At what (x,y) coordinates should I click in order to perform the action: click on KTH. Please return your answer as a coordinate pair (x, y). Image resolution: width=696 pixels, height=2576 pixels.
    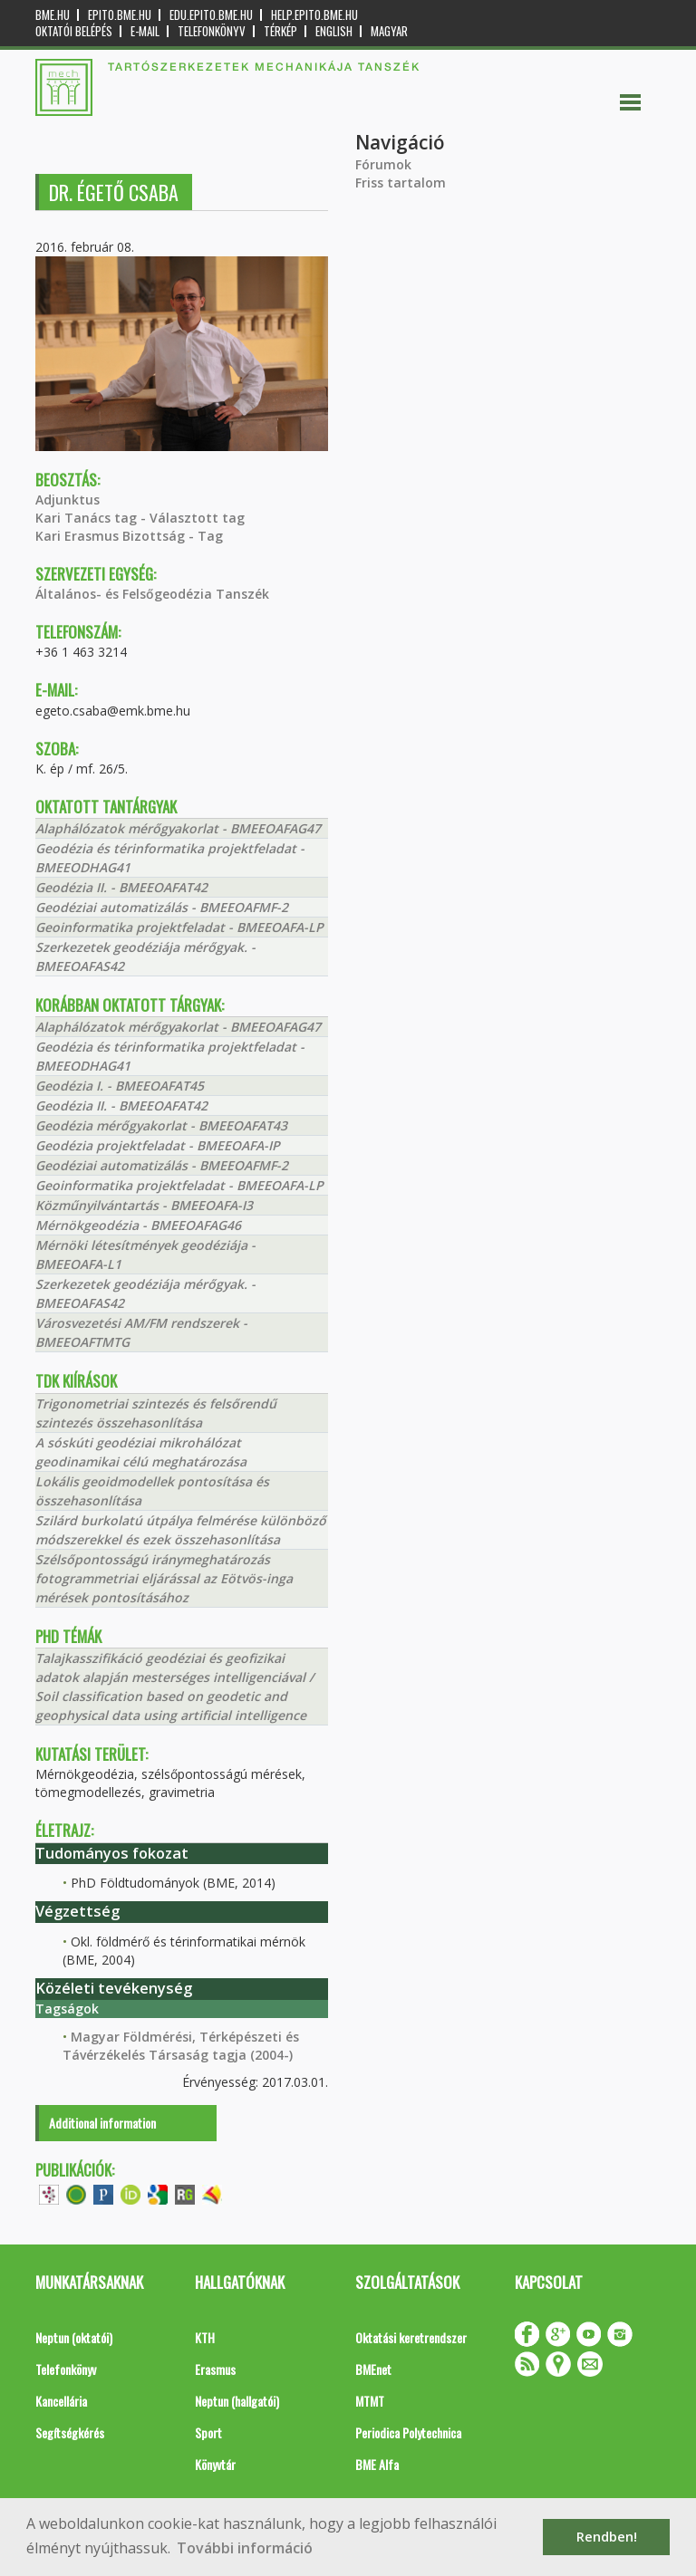
    Looking at the image, I should click on (205, 2337).